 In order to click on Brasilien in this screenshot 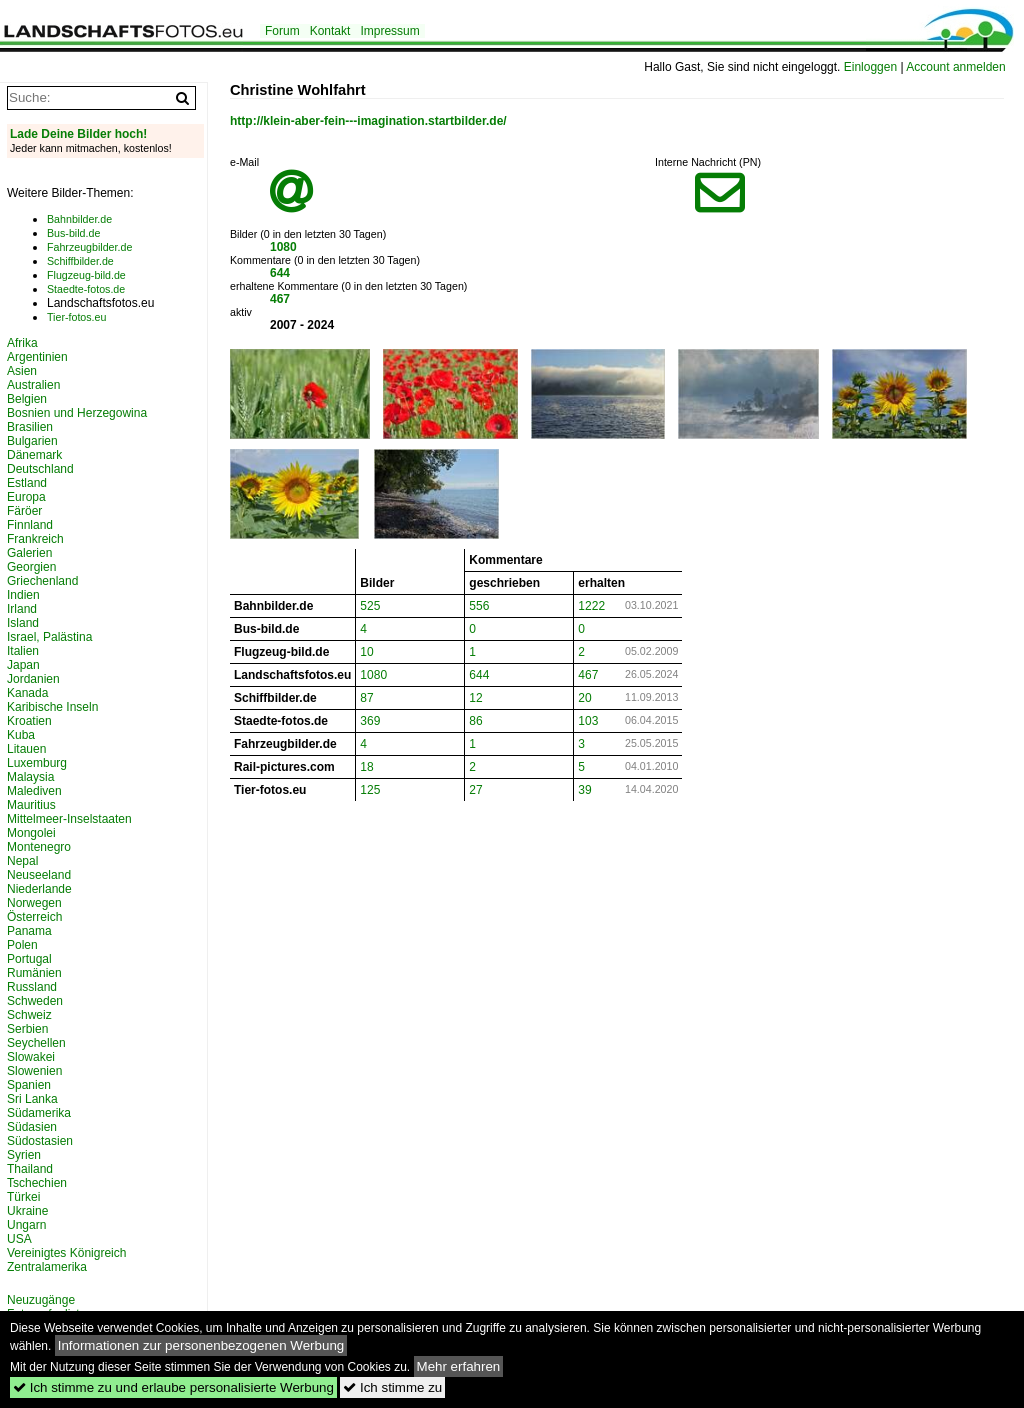, I will do `click(30, 427)`.